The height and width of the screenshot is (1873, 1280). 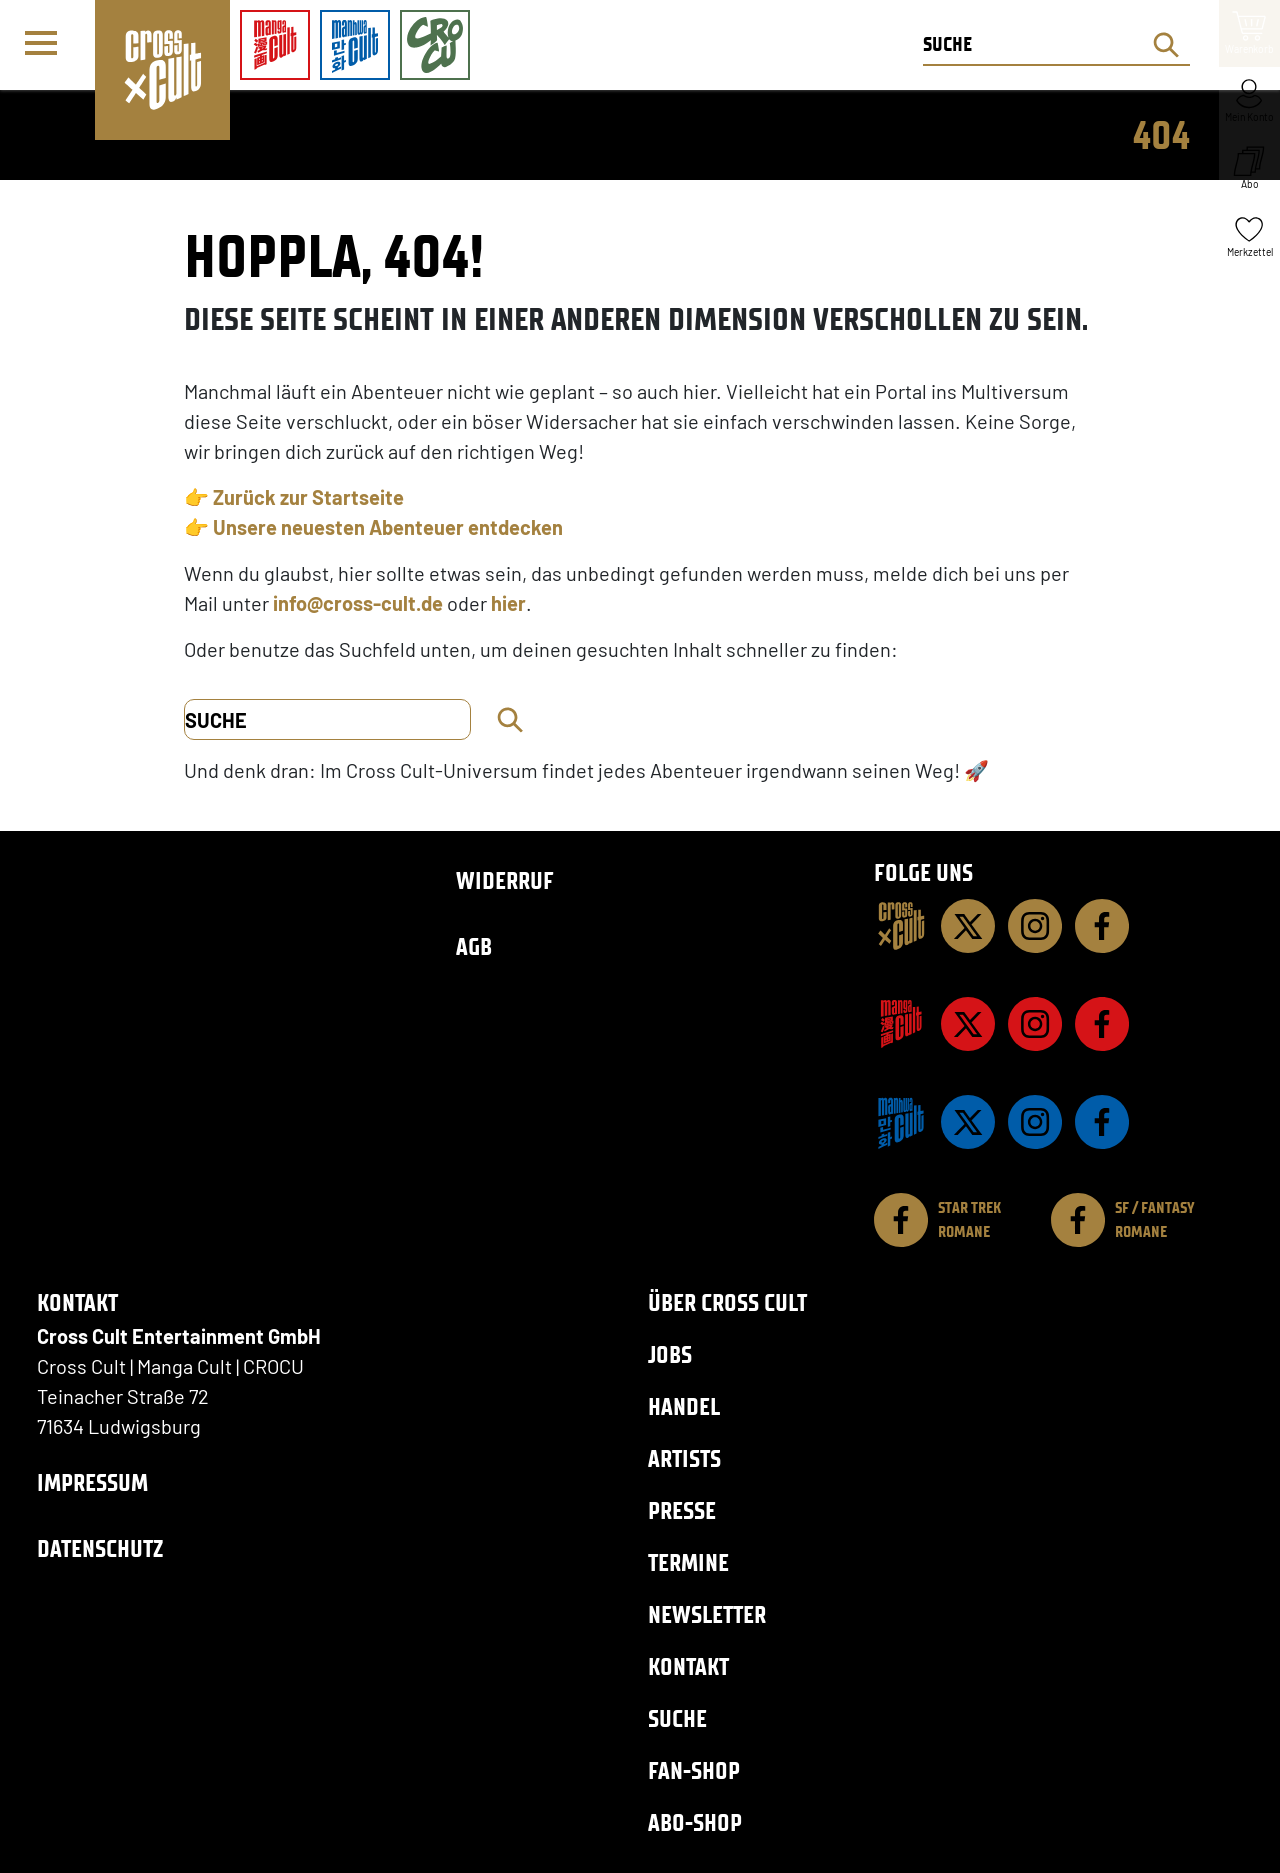 I want to click on Artists, so click(x=684, y=1458).